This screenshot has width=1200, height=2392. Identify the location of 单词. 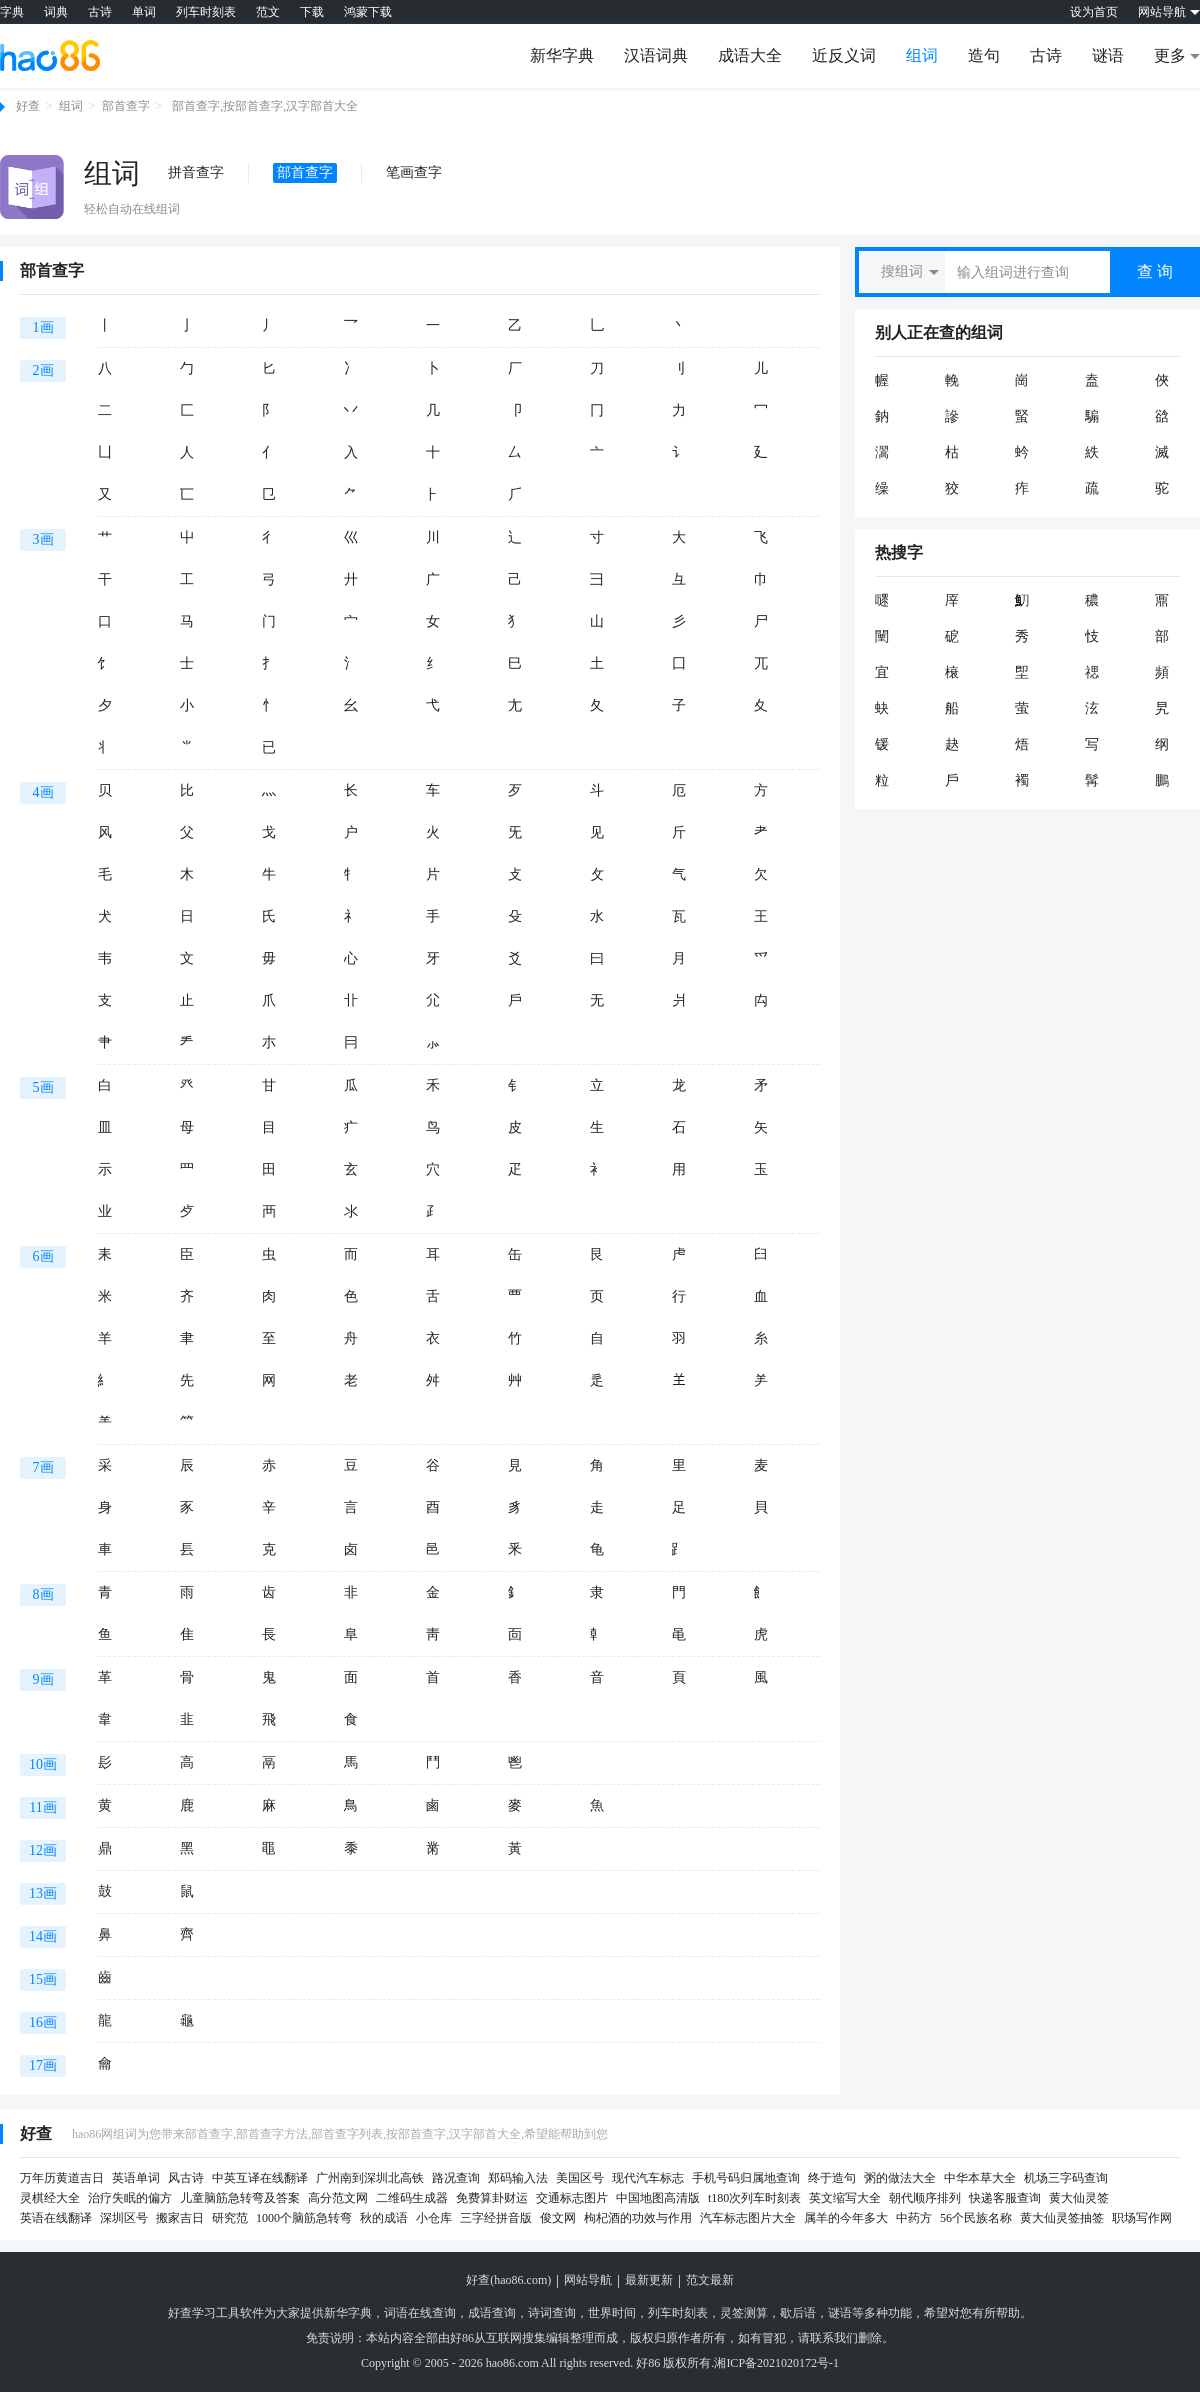
(144, 12).